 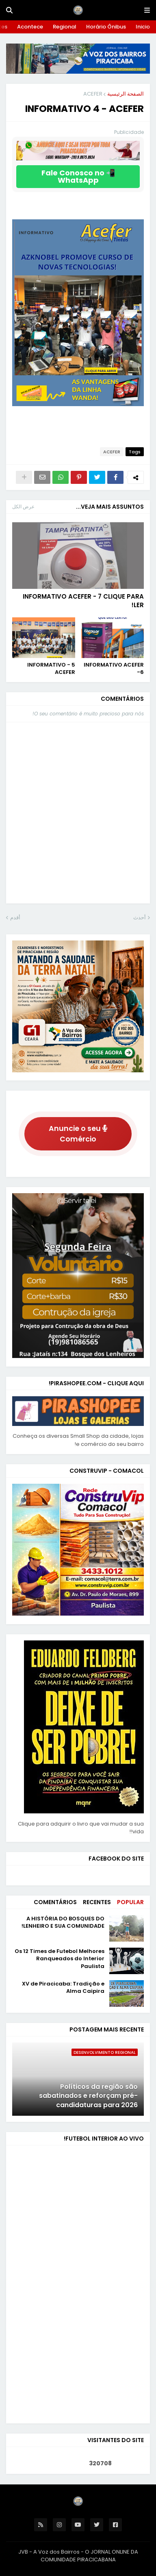 I want to click on INFORMATIVO - 5 ACEFER, so click(x=51, y=668).